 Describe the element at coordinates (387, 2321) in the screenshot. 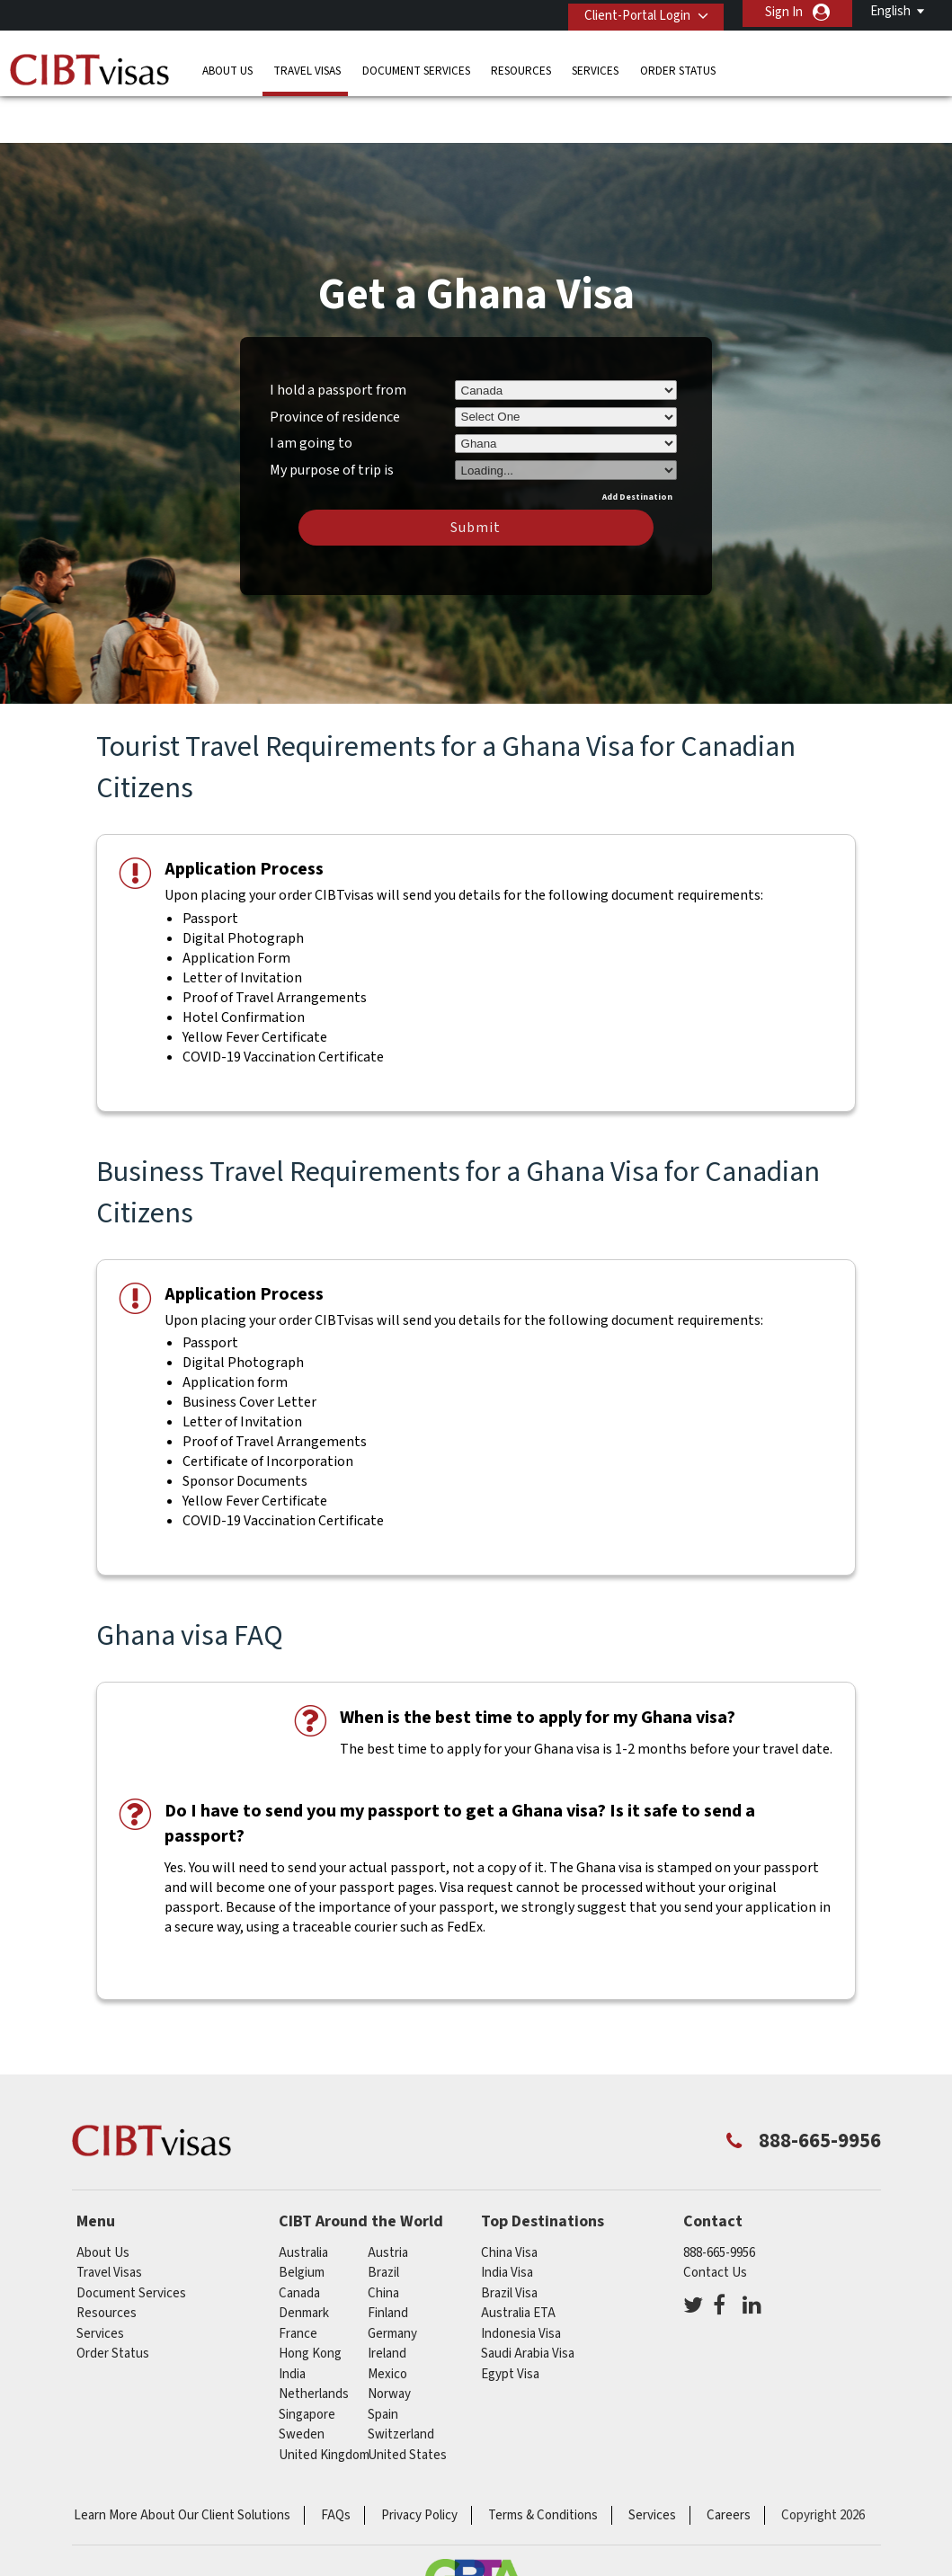

I see `mexico` at that location.